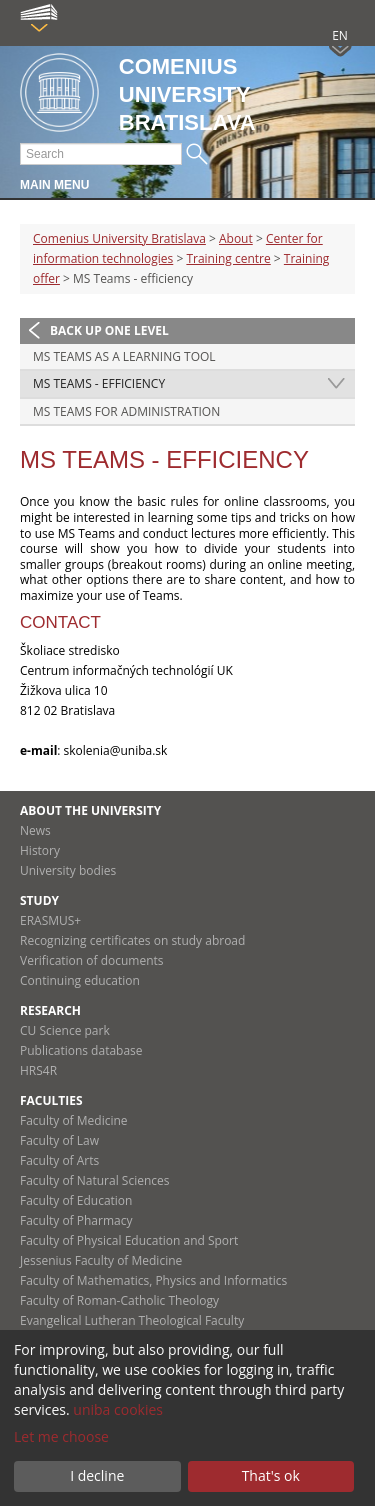 The height and width of the screenshot is (1506, 375). Describe the element at coordinates (101, 1260) in the screenshot. I see `Jessenius Faculty of Medicine` at that location.